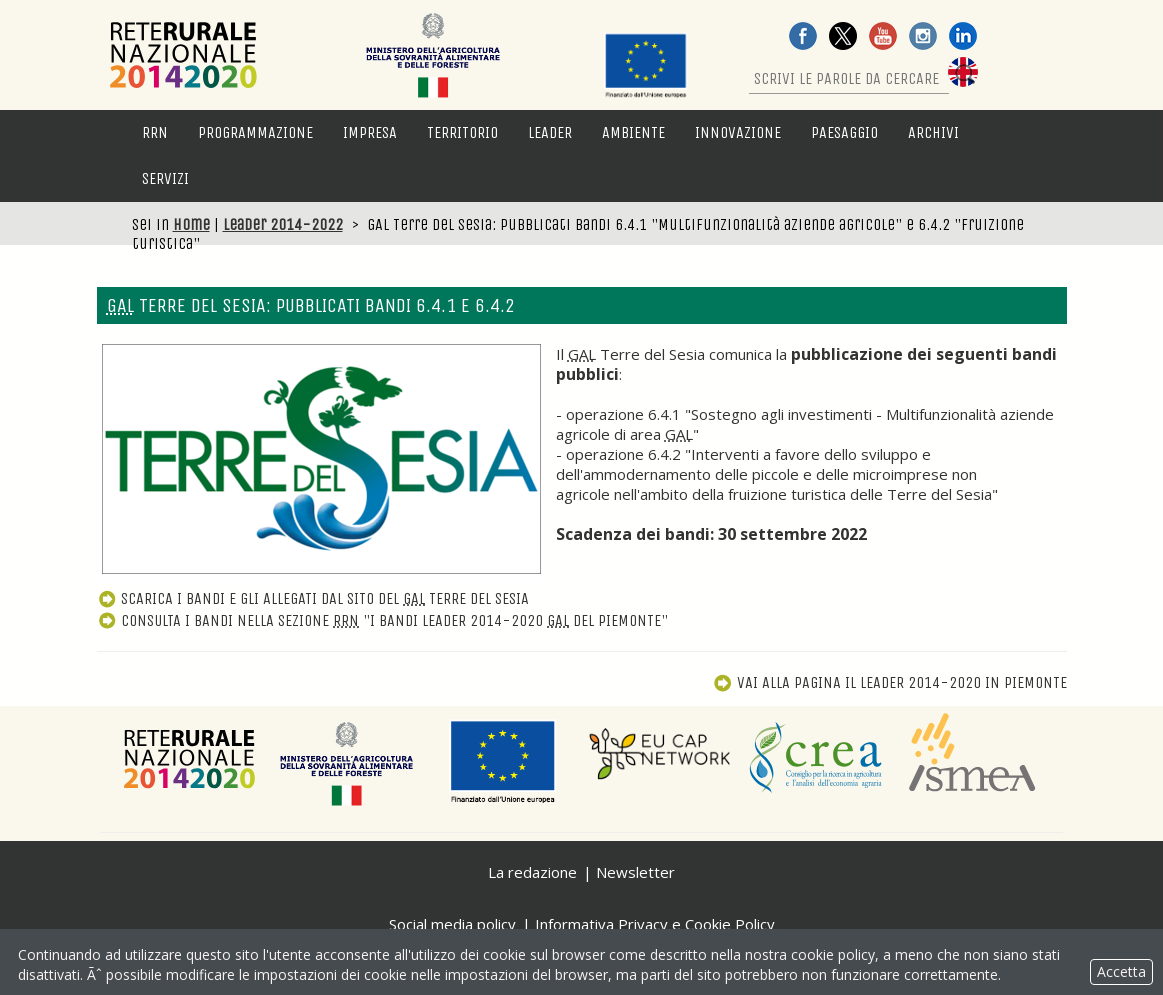 The height and width of the screenshot is (995, 1163). Describe the element at coordinates (191, 224) in the screenshot. I see `Home` at that location.